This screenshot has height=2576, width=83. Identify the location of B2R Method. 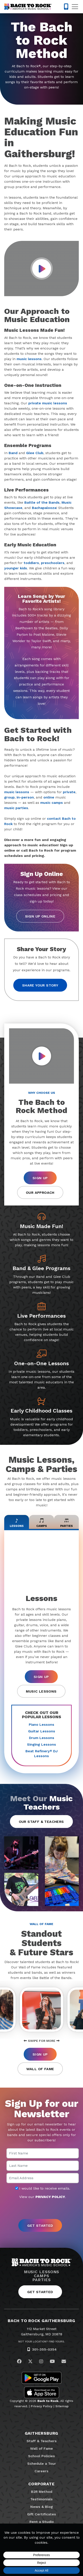
(41, 2492).